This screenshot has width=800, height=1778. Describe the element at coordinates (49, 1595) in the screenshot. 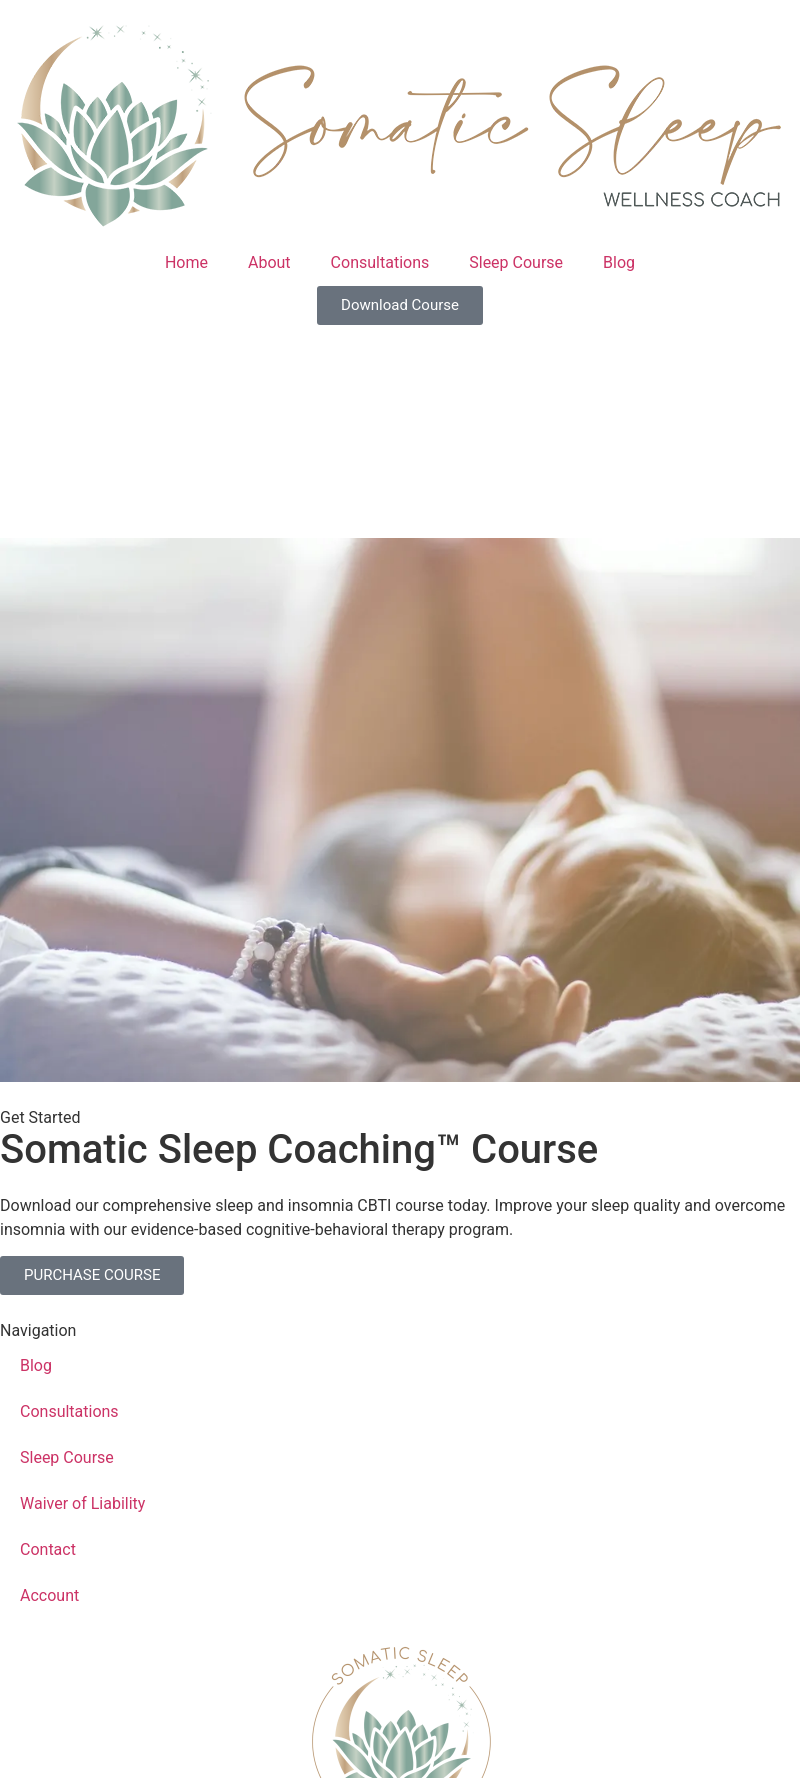

I see `Account` at that location.